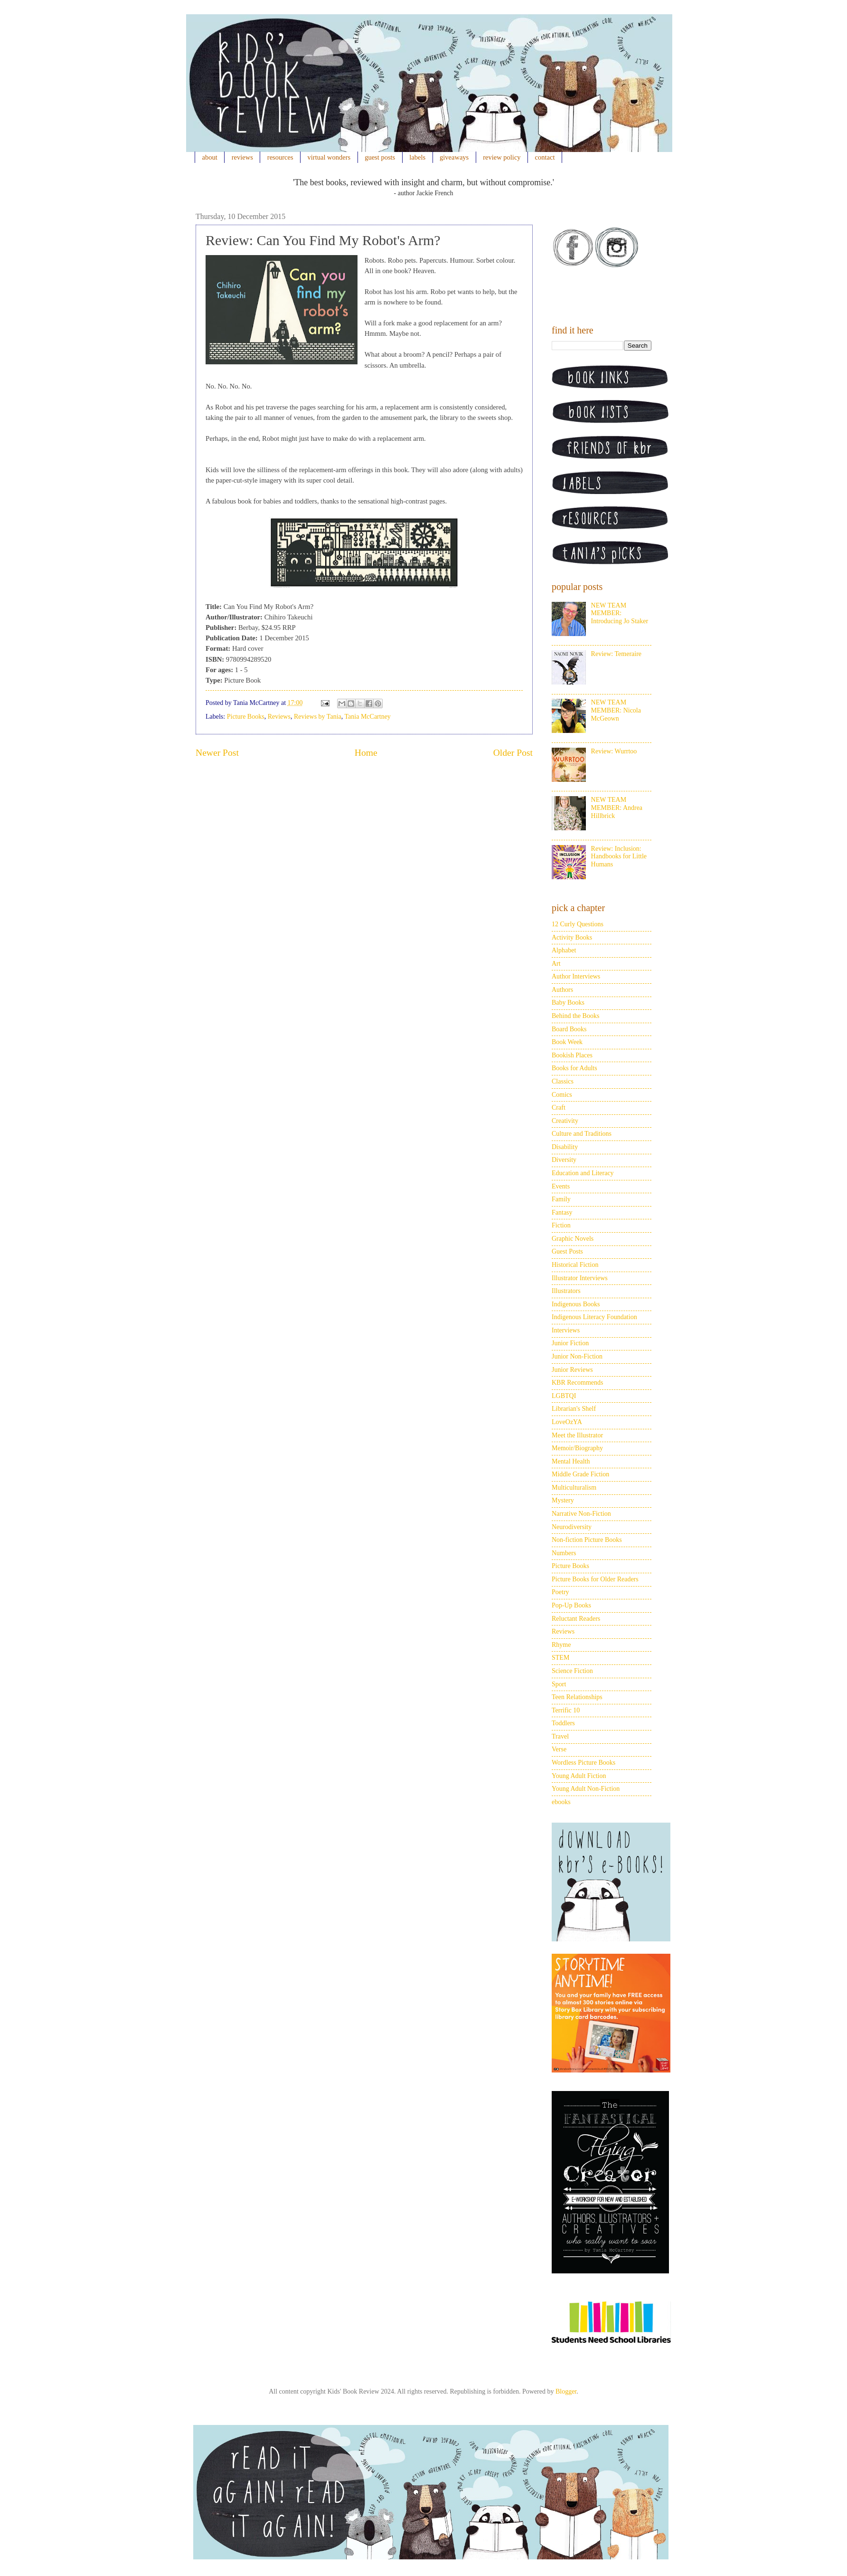 This screenshot has height=2576, width=847. I want to click on Board Books, so click(569, 1029).